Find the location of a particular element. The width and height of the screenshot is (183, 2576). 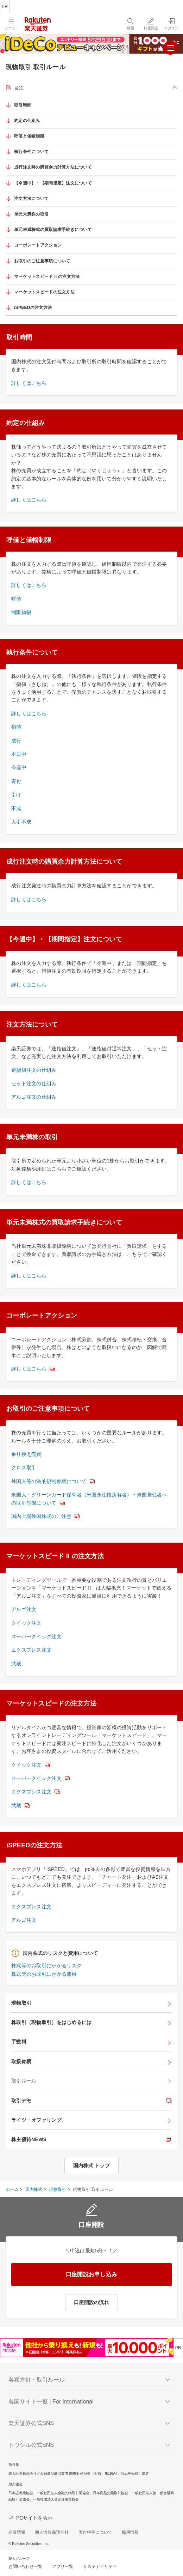

お取引のご注意事項について is located at coordinates (42, 261).